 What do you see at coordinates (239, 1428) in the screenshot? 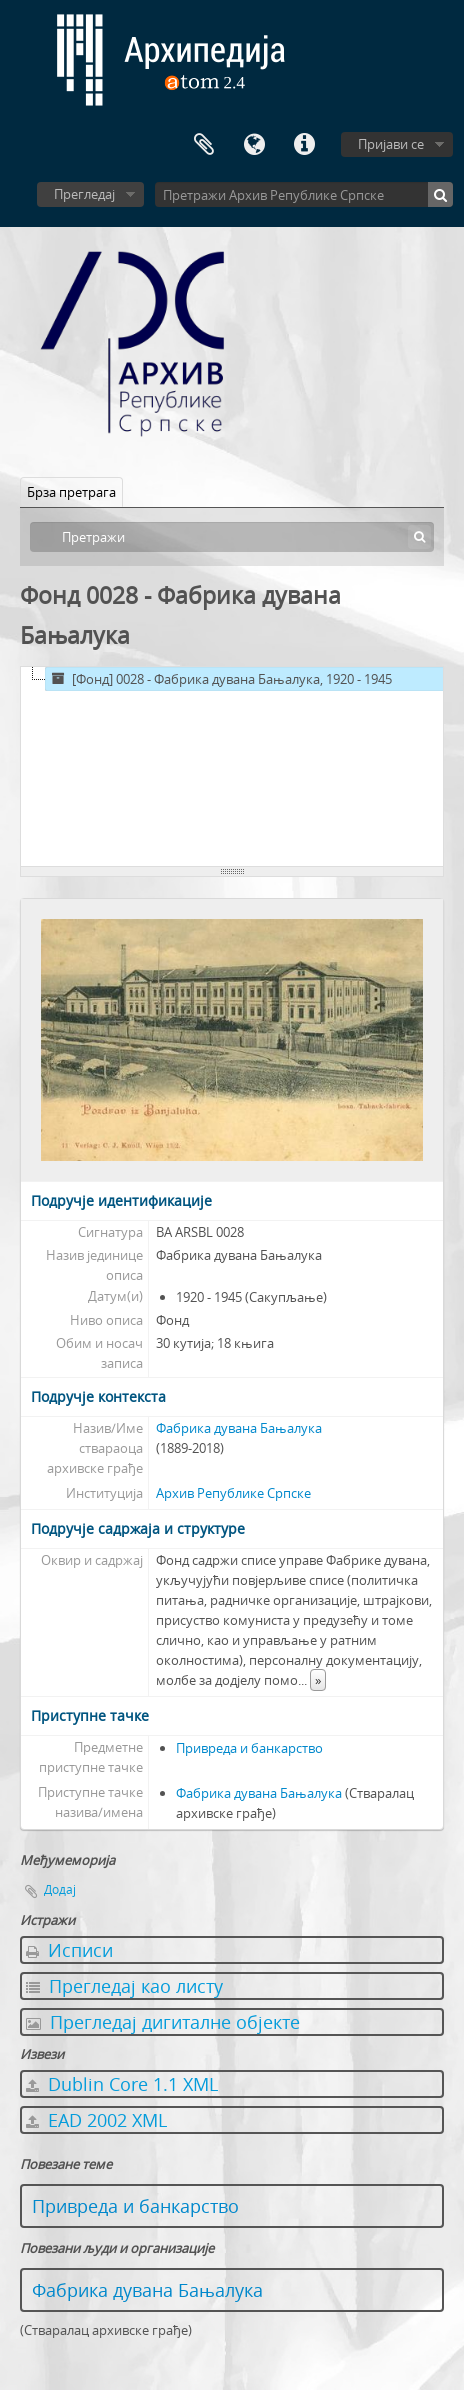
I see `Фабрика дувана Бањалука` at bounding box center [239, 1428].